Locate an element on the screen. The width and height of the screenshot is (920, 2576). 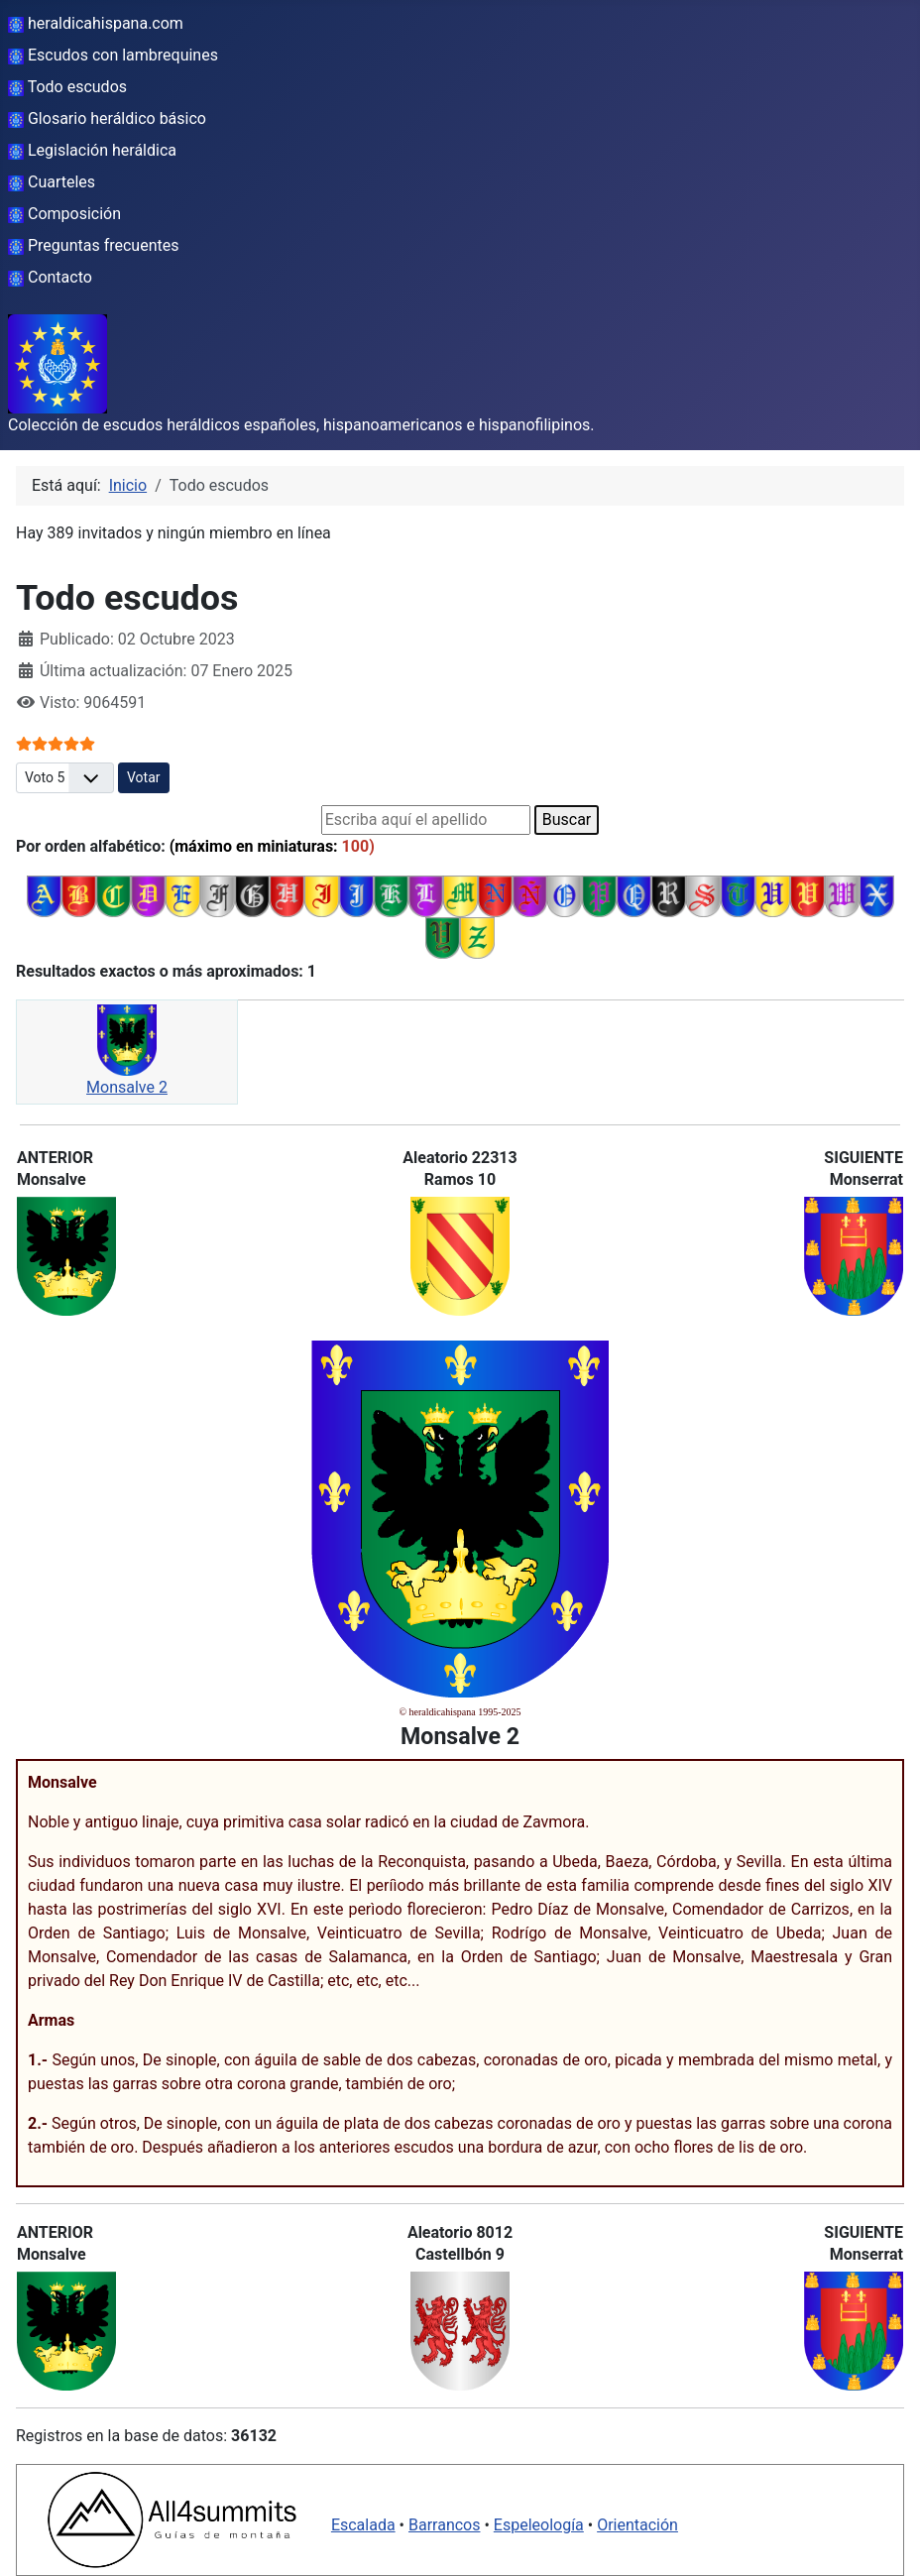
Monsalve 2 is located at coordinates (127, 1087).